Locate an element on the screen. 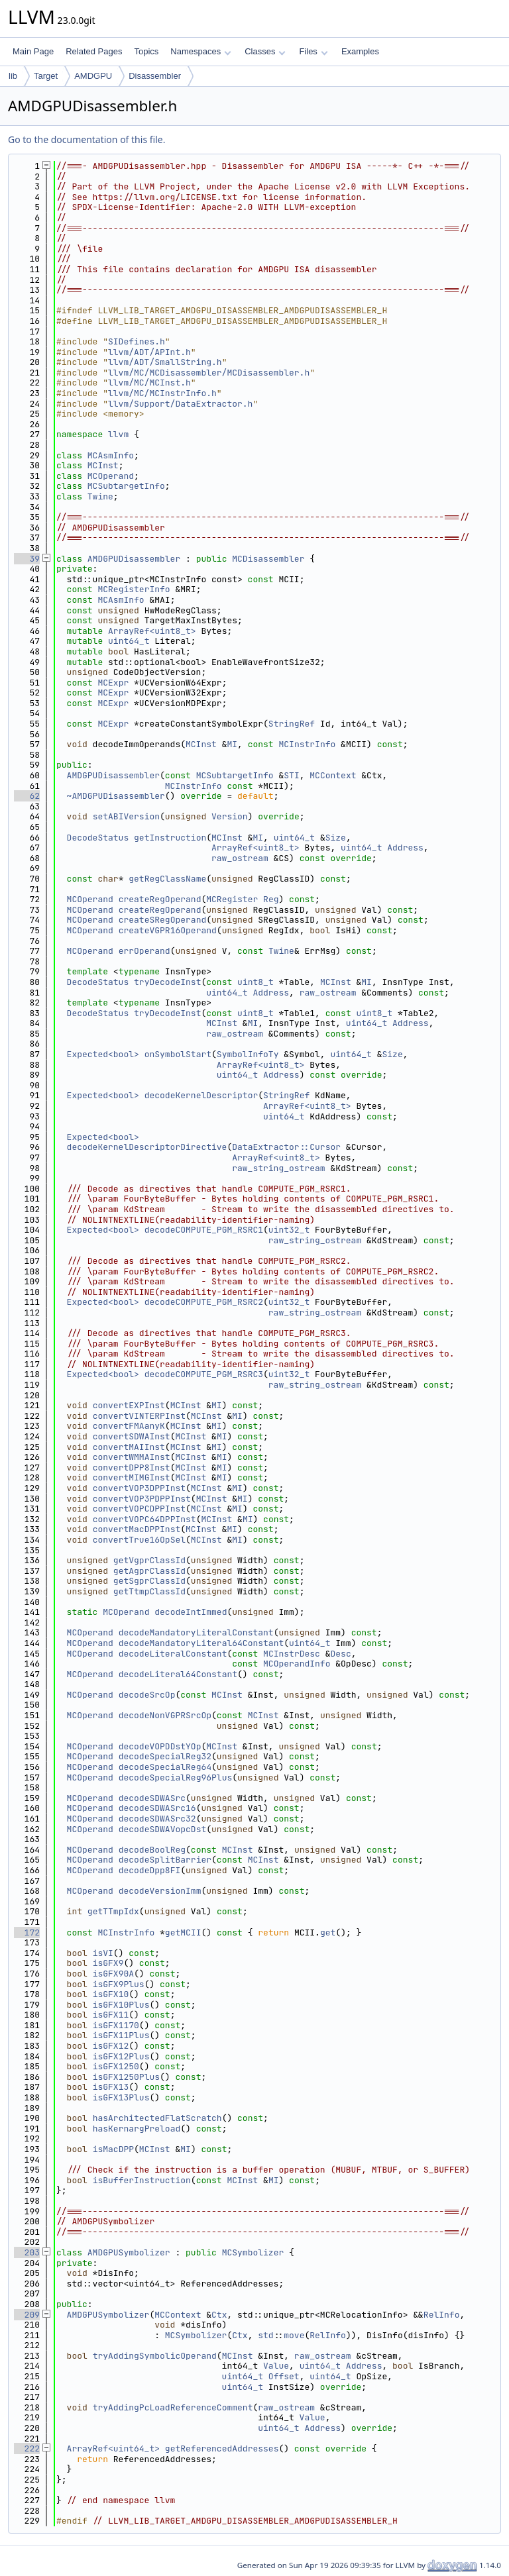 The image size is (509, 2576). Twine is located at coordinates (100, 496).